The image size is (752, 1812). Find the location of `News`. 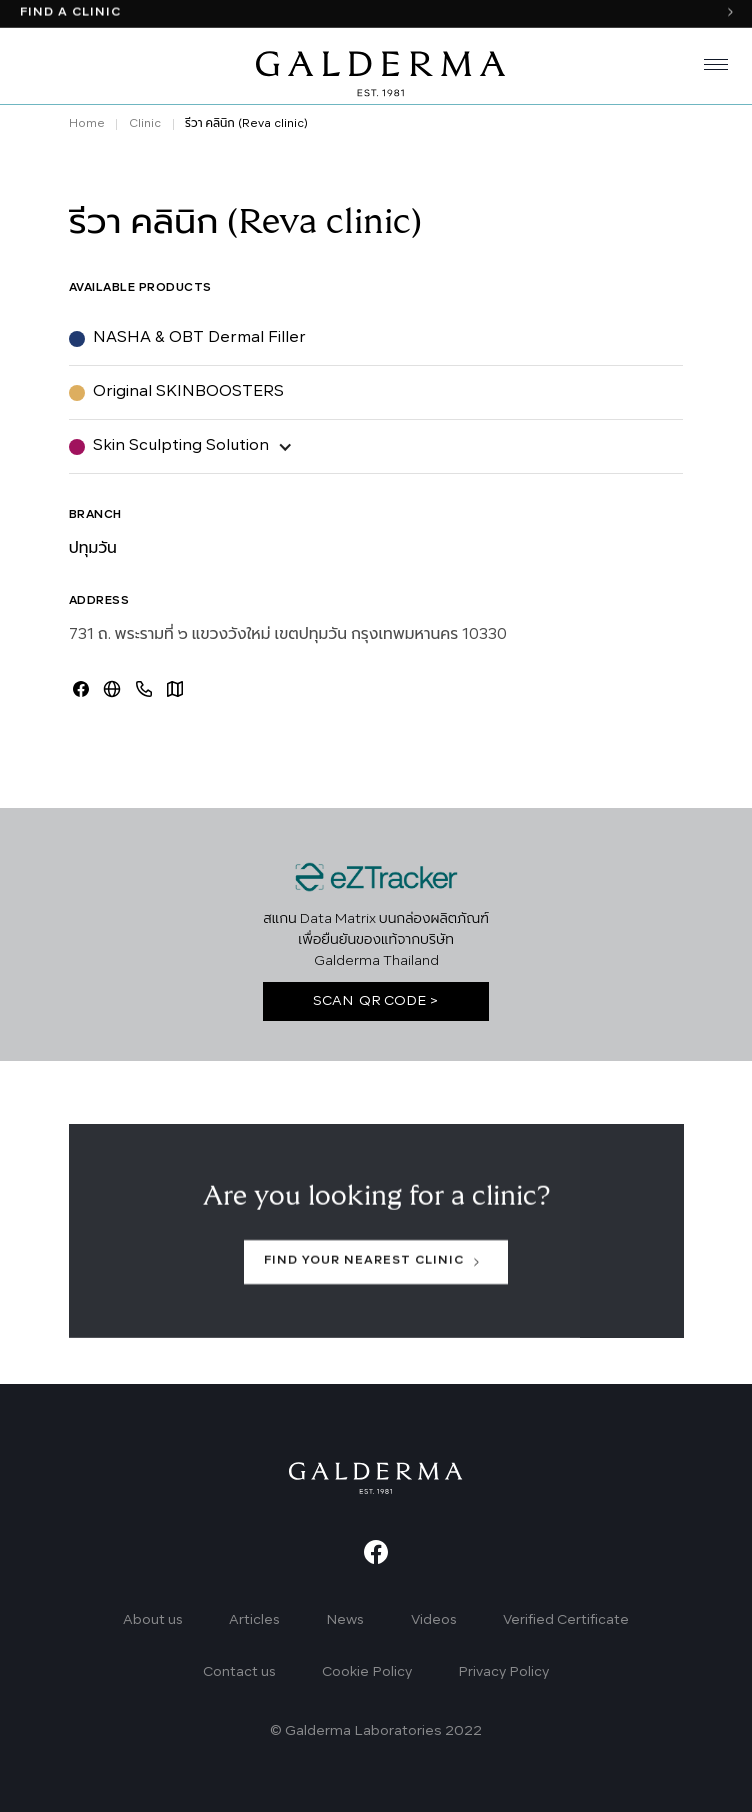

News is located at coordinates (345, 1620).